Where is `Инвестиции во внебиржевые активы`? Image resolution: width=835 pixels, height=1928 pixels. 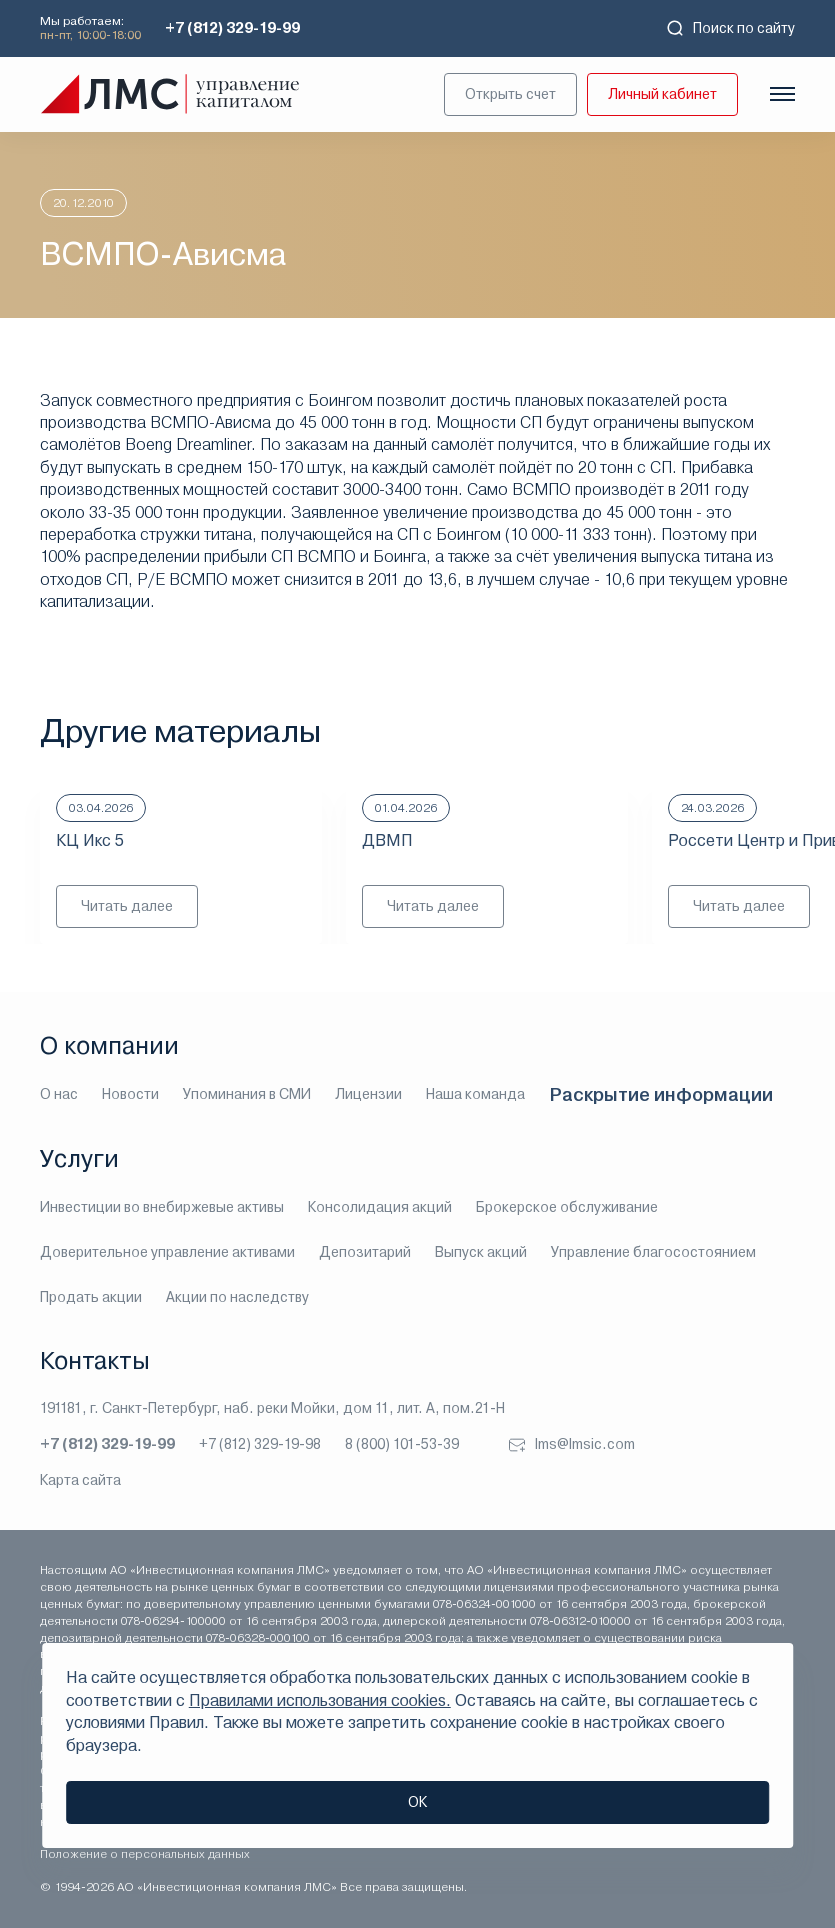
Инвестиции во внебиржевые активы is located at coordinates (162, 1207).